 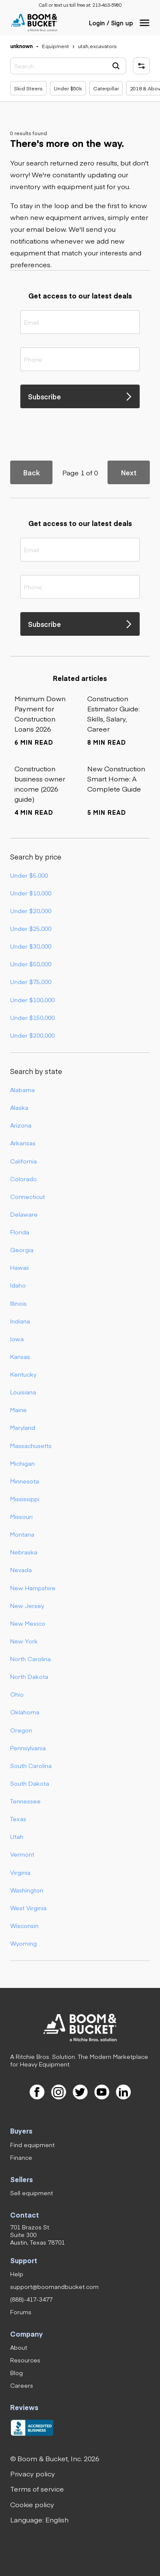 I want to click on Wyoming, so click(x=23, y=1943).